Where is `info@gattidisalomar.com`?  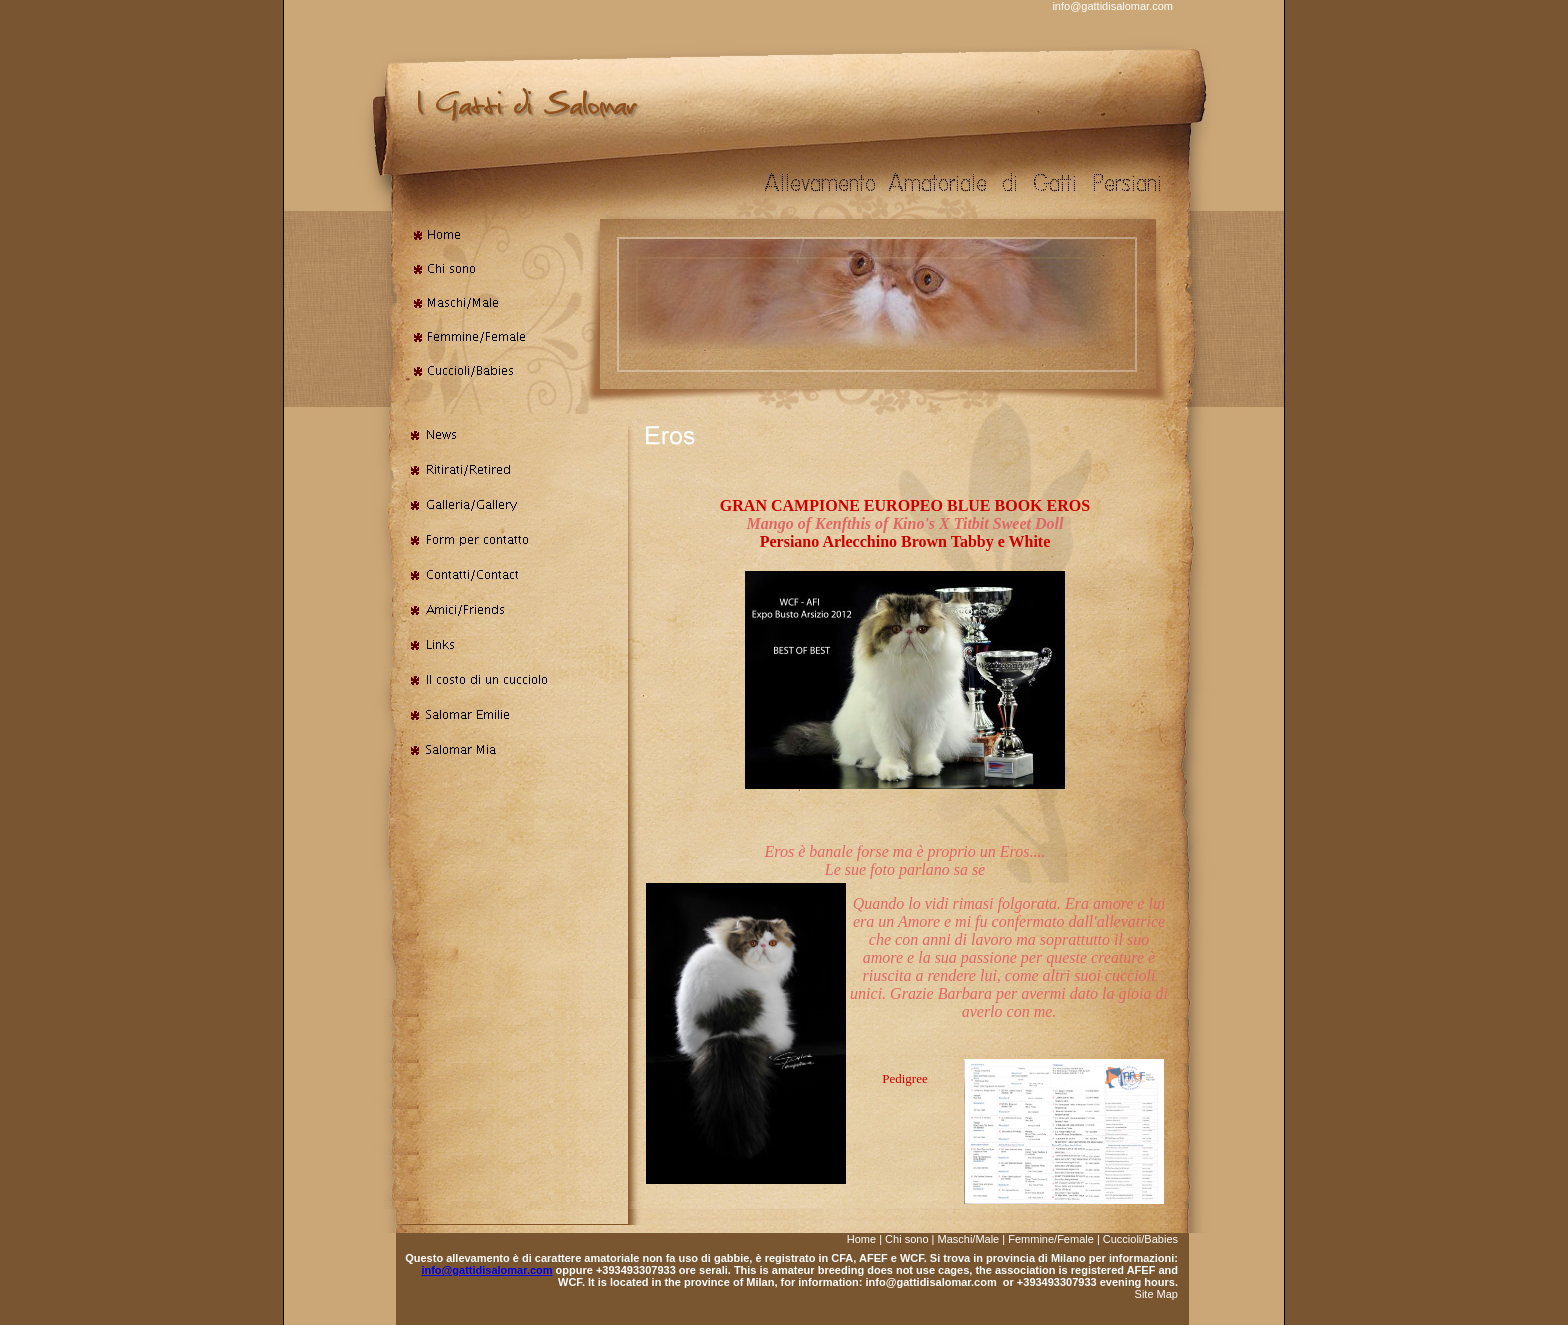
info@gattidisalomar.com is located at coordinates (1112, 6).